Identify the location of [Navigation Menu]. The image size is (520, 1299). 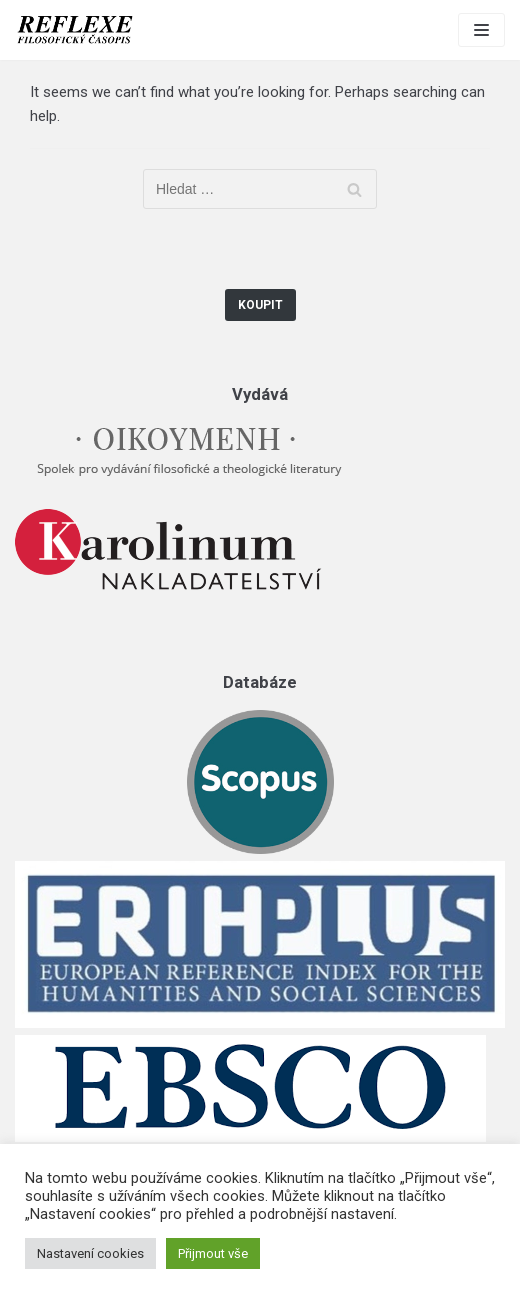
(481, 30).